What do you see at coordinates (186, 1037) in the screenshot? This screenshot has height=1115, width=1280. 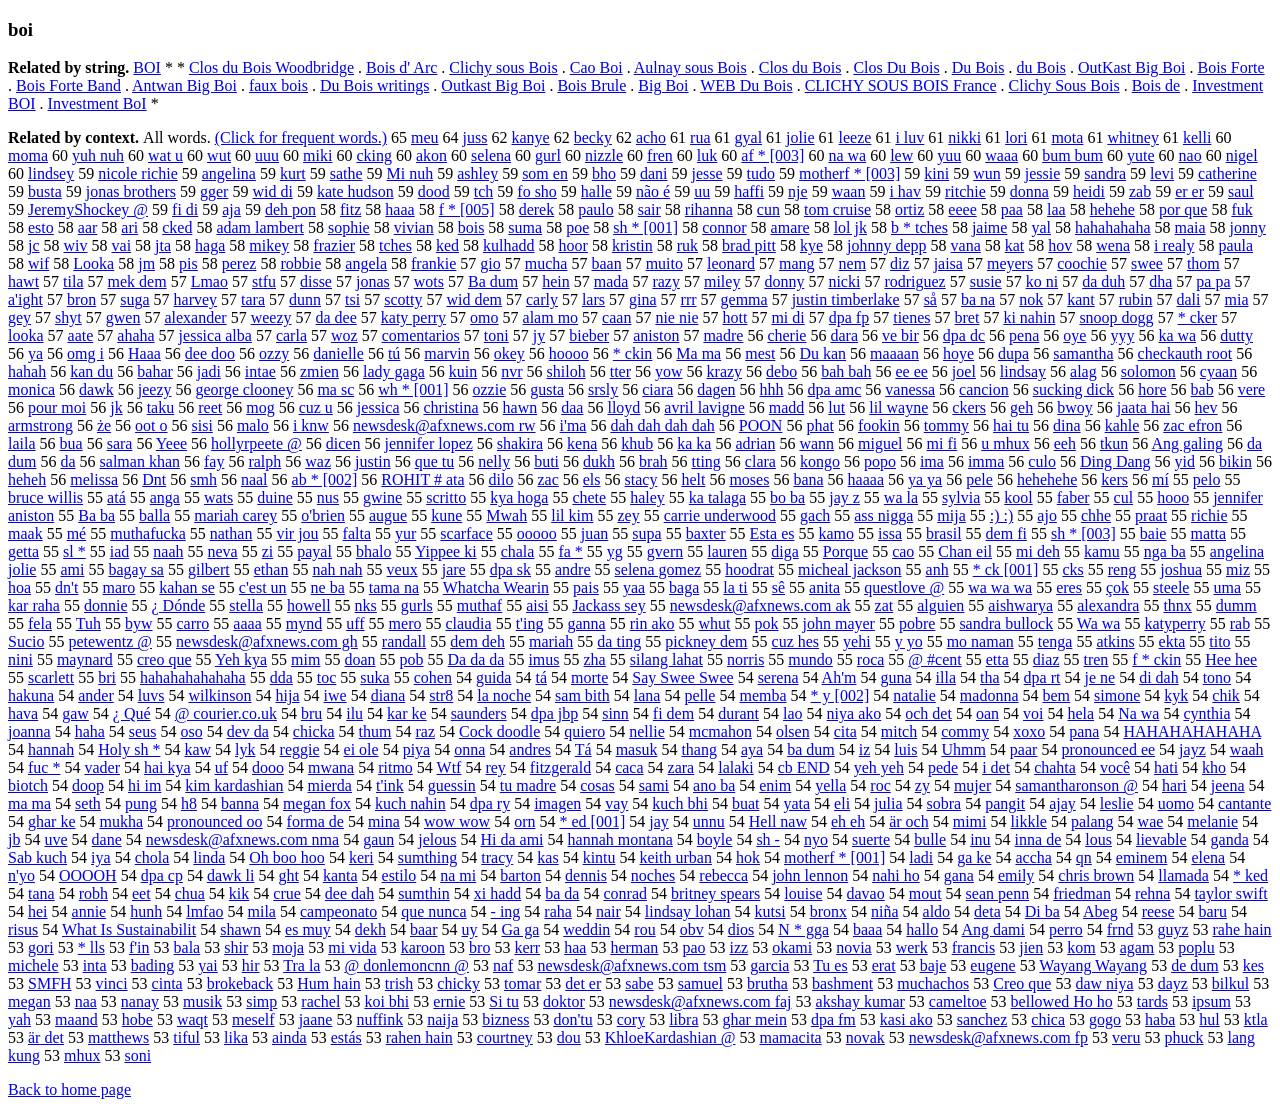 I see `tiful` at bounding box center [186, 1037].